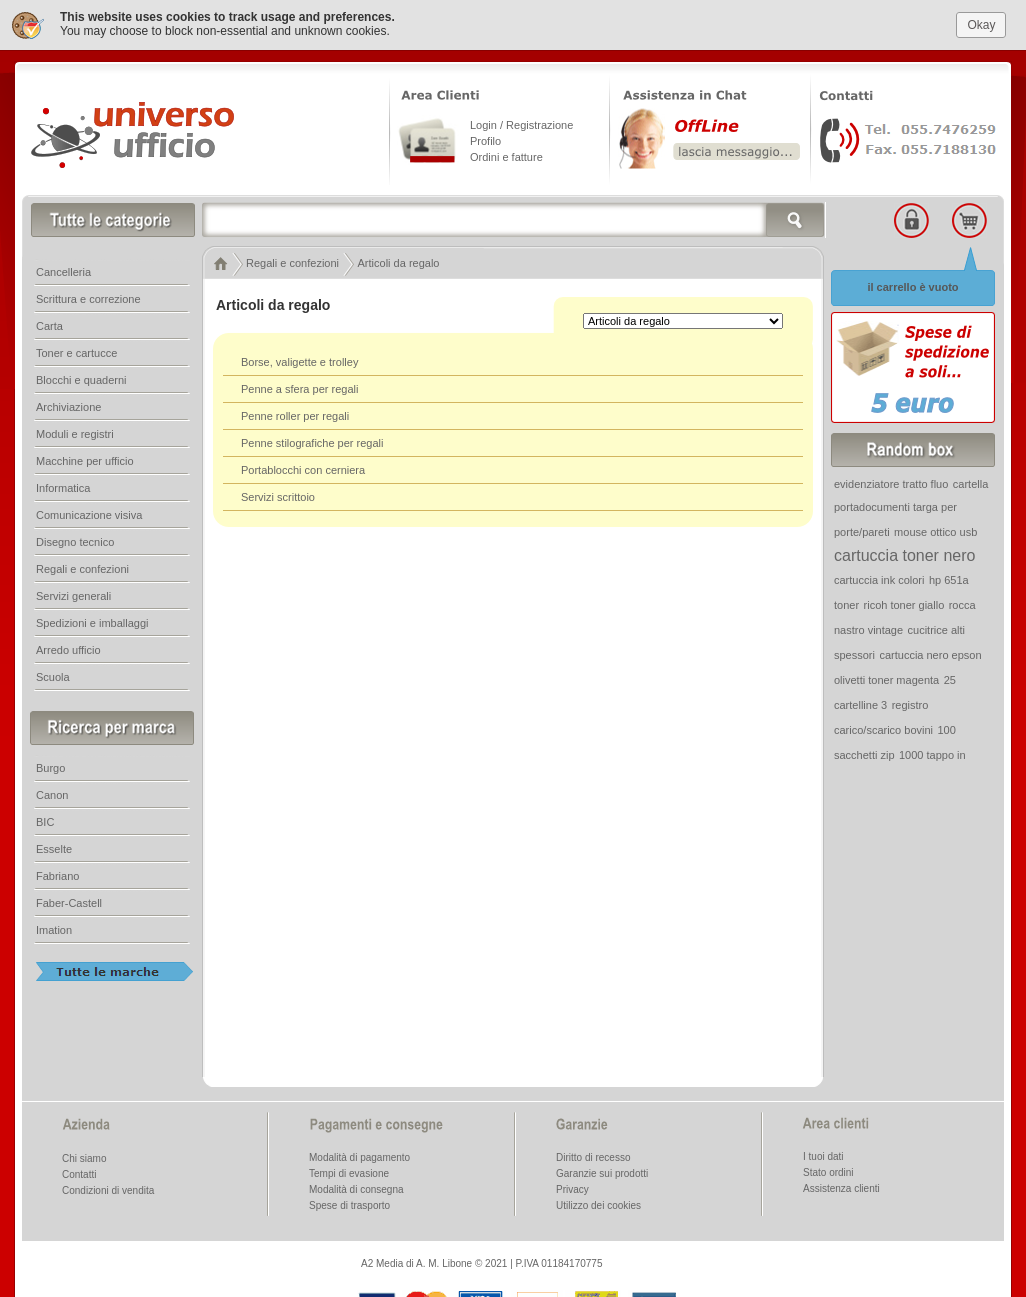 This screenshot has width=1026, height=1297. I want to click on Modalità di pagamento, so click(359, 1156).